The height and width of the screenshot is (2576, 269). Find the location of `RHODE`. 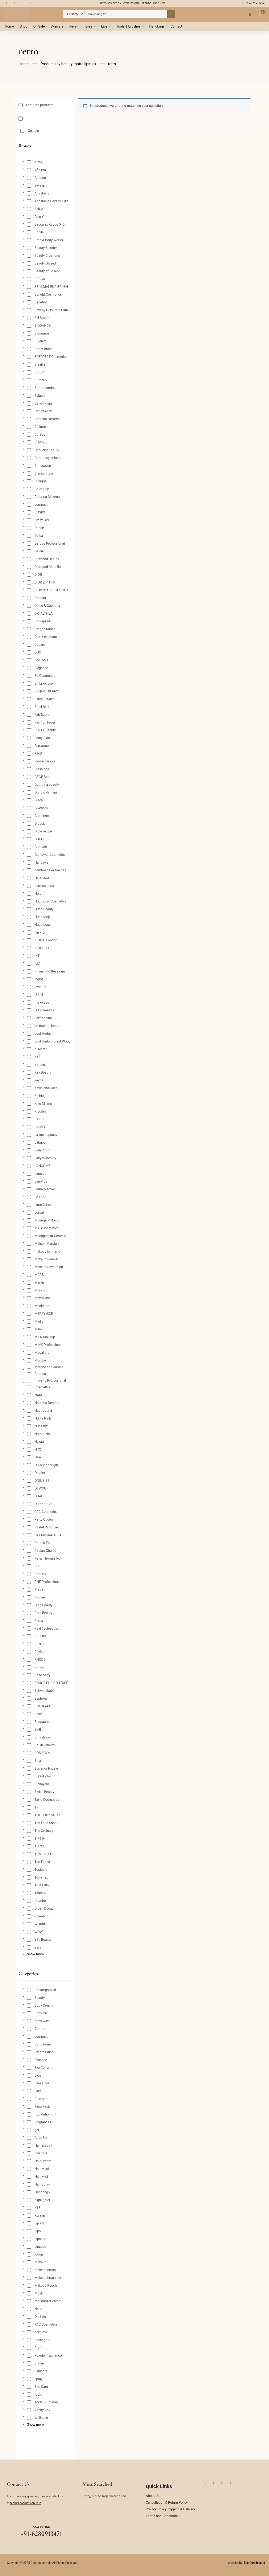

RHODE is located at coordinates (39, 1660).